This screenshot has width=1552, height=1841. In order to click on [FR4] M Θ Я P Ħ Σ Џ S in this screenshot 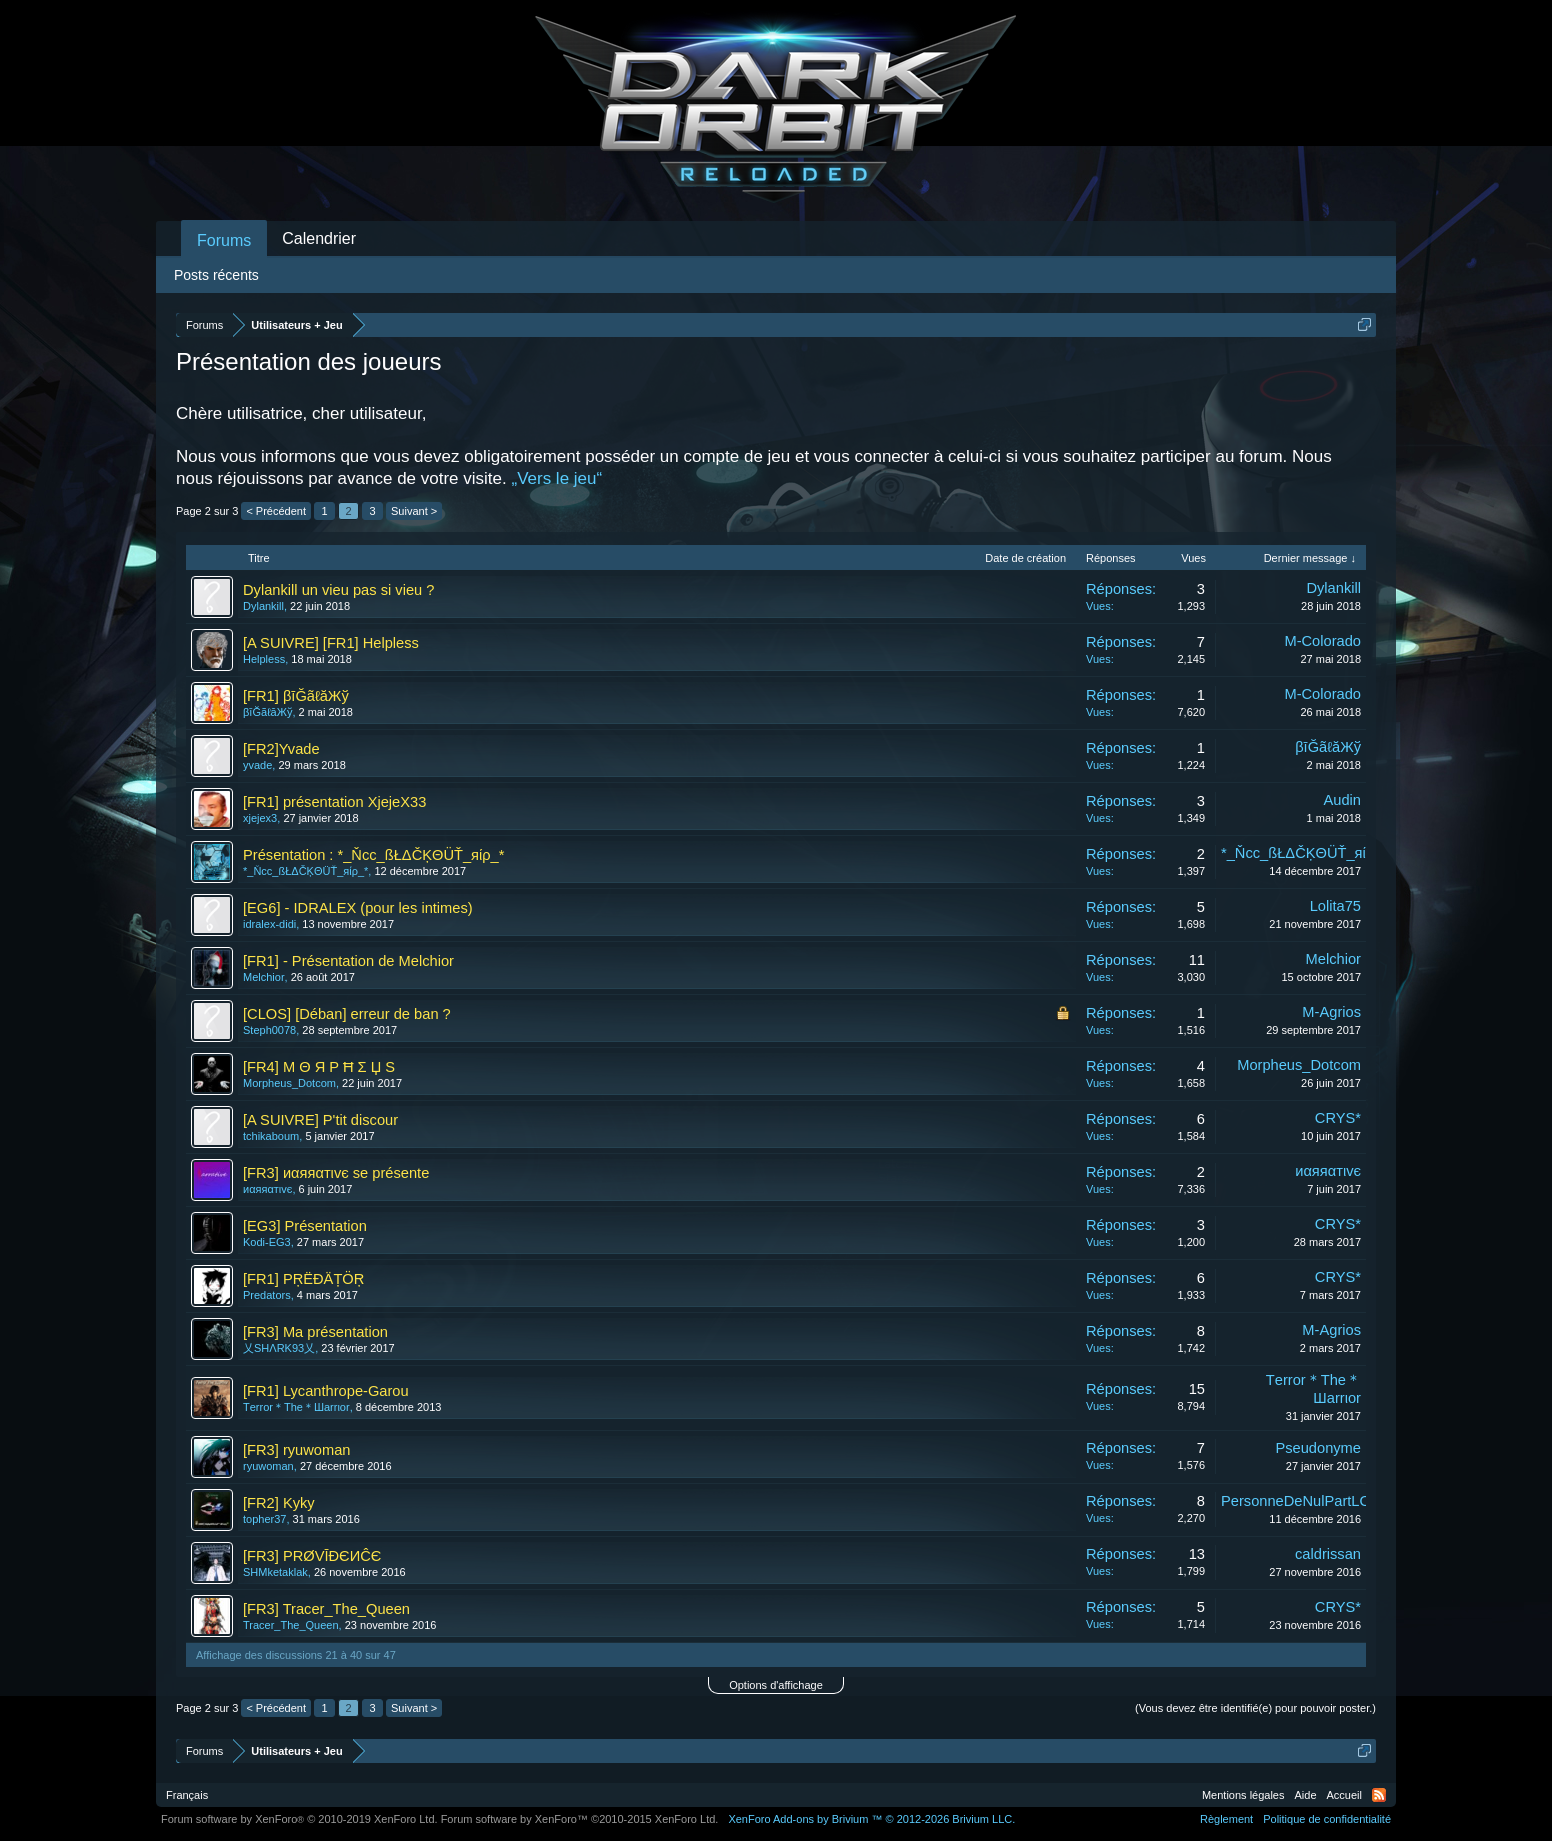, I will do `click(319, 1067)`.